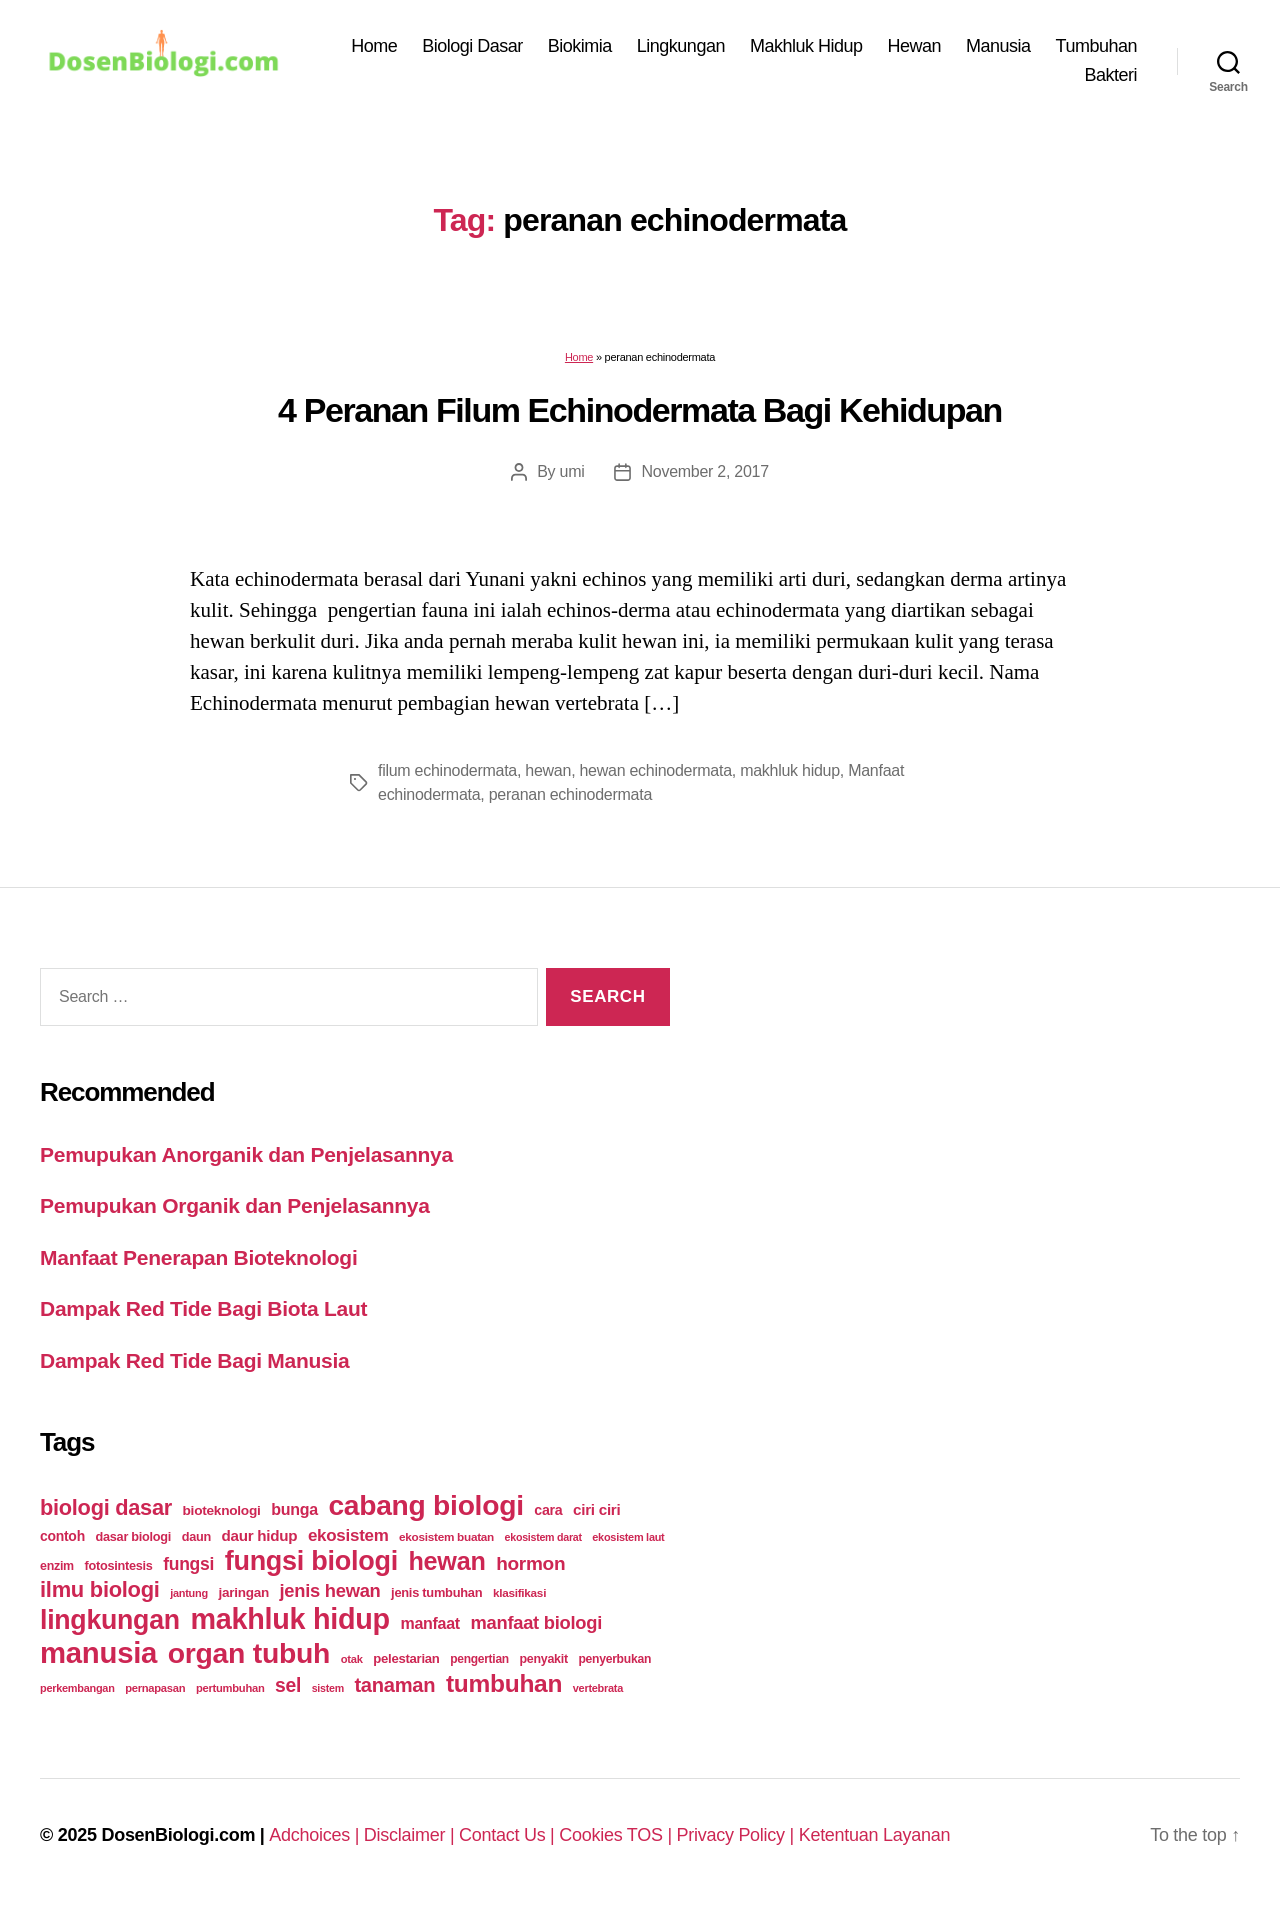 Image resolution: width=1280 pixels, height=1910 pixels. I want to click on organ tubuh [organ tubuh (389 items)], so click(249, 1653).